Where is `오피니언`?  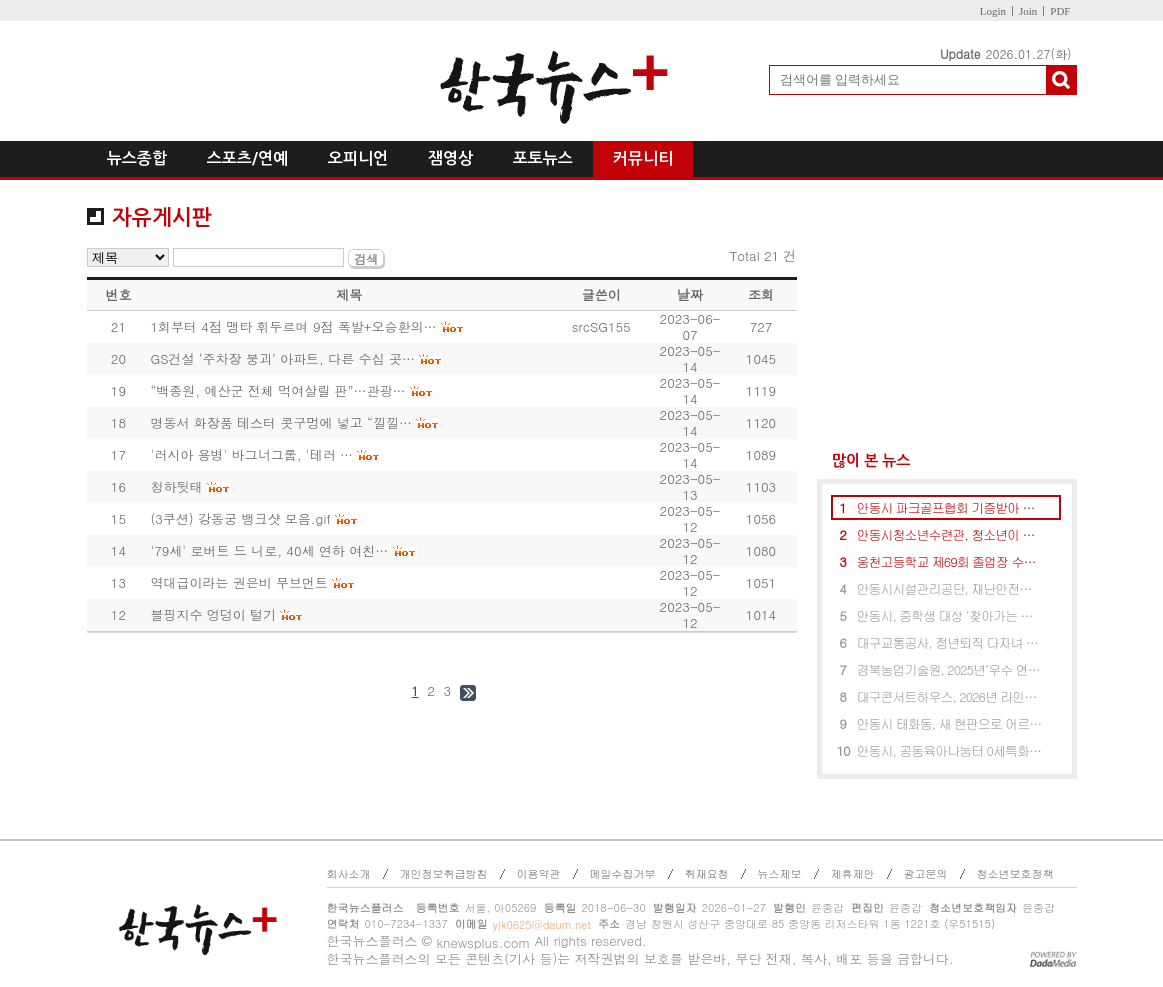
오피니언 is located at coordinates (358, 158).